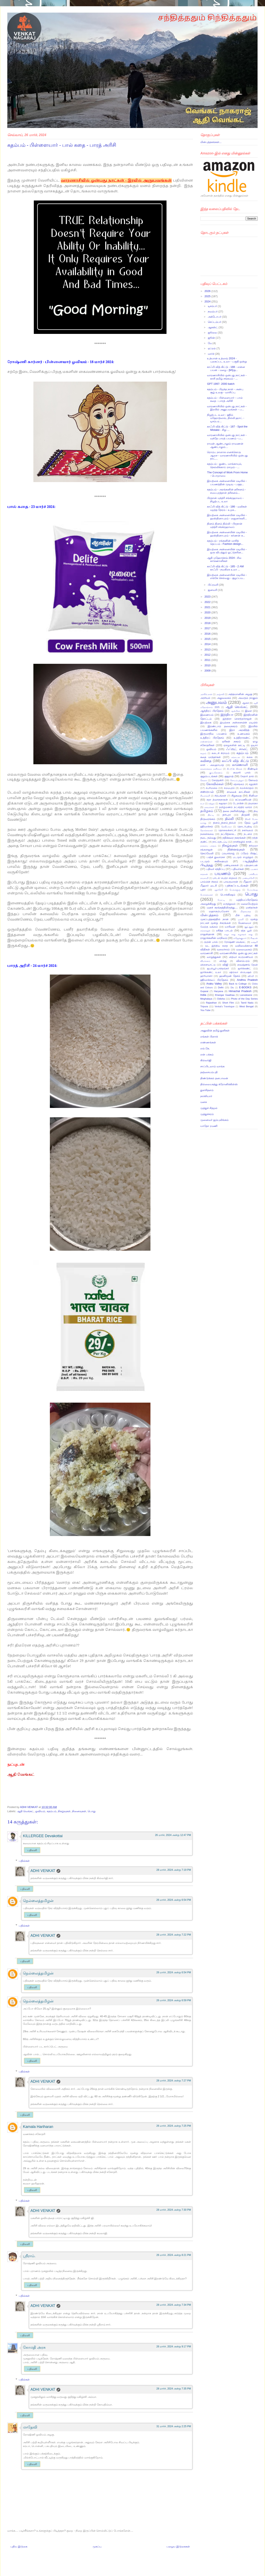  I want to click on கதம்பம் - துண்ட மாங்காயும், நெல்லிக்காய் ரசமும் - ..., so click(224, 465).